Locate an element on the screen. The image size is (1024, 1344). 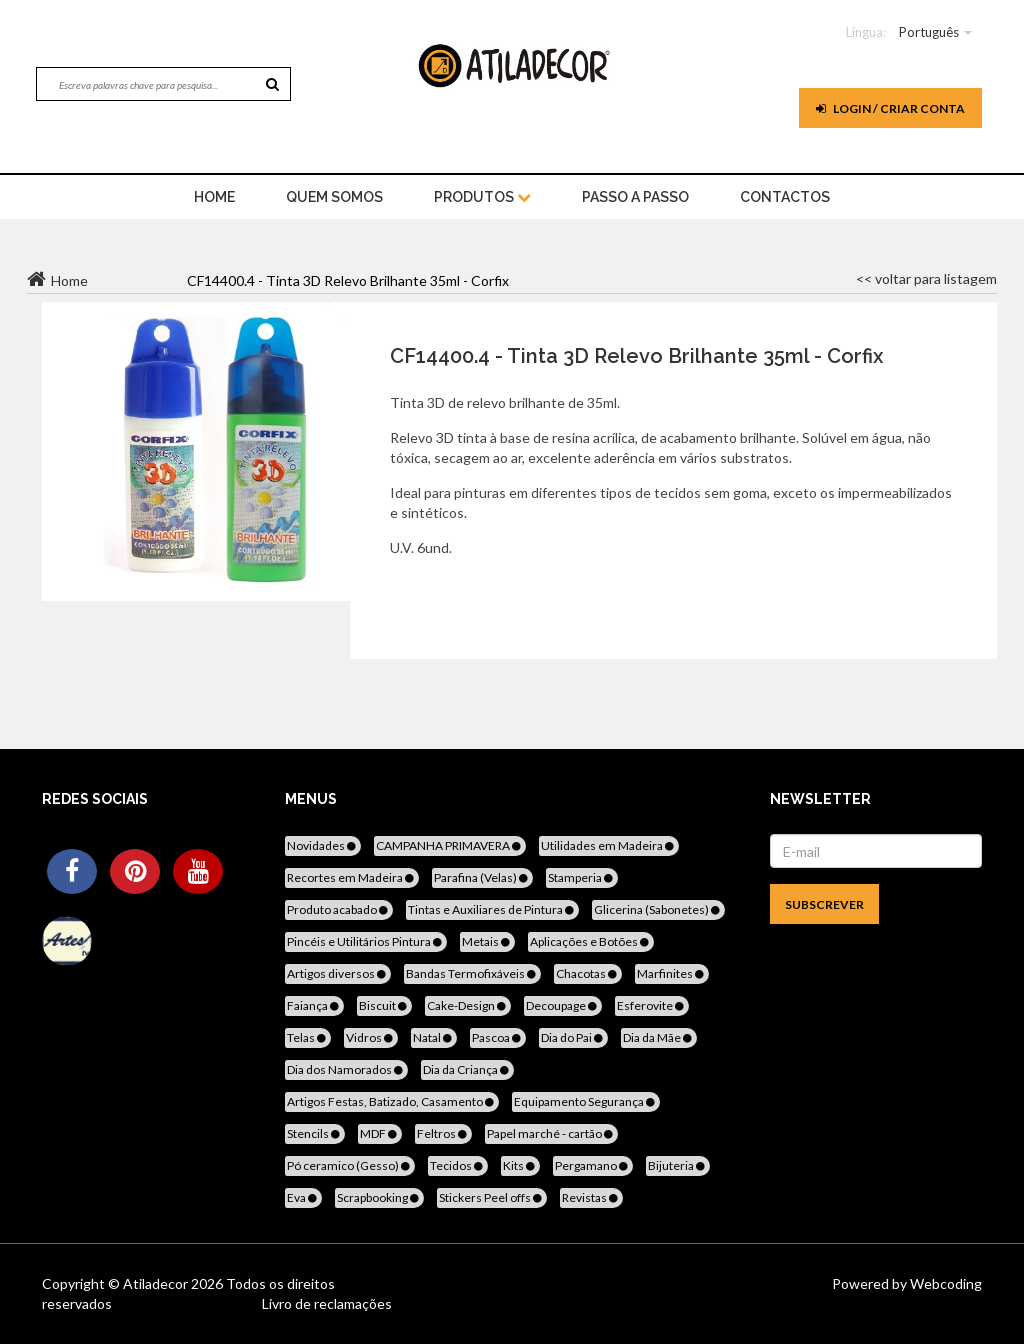
CF14400.4 - Tinta 3D Relevo Brilhante 35ml - Corfix is located at coordinates (636, 356).